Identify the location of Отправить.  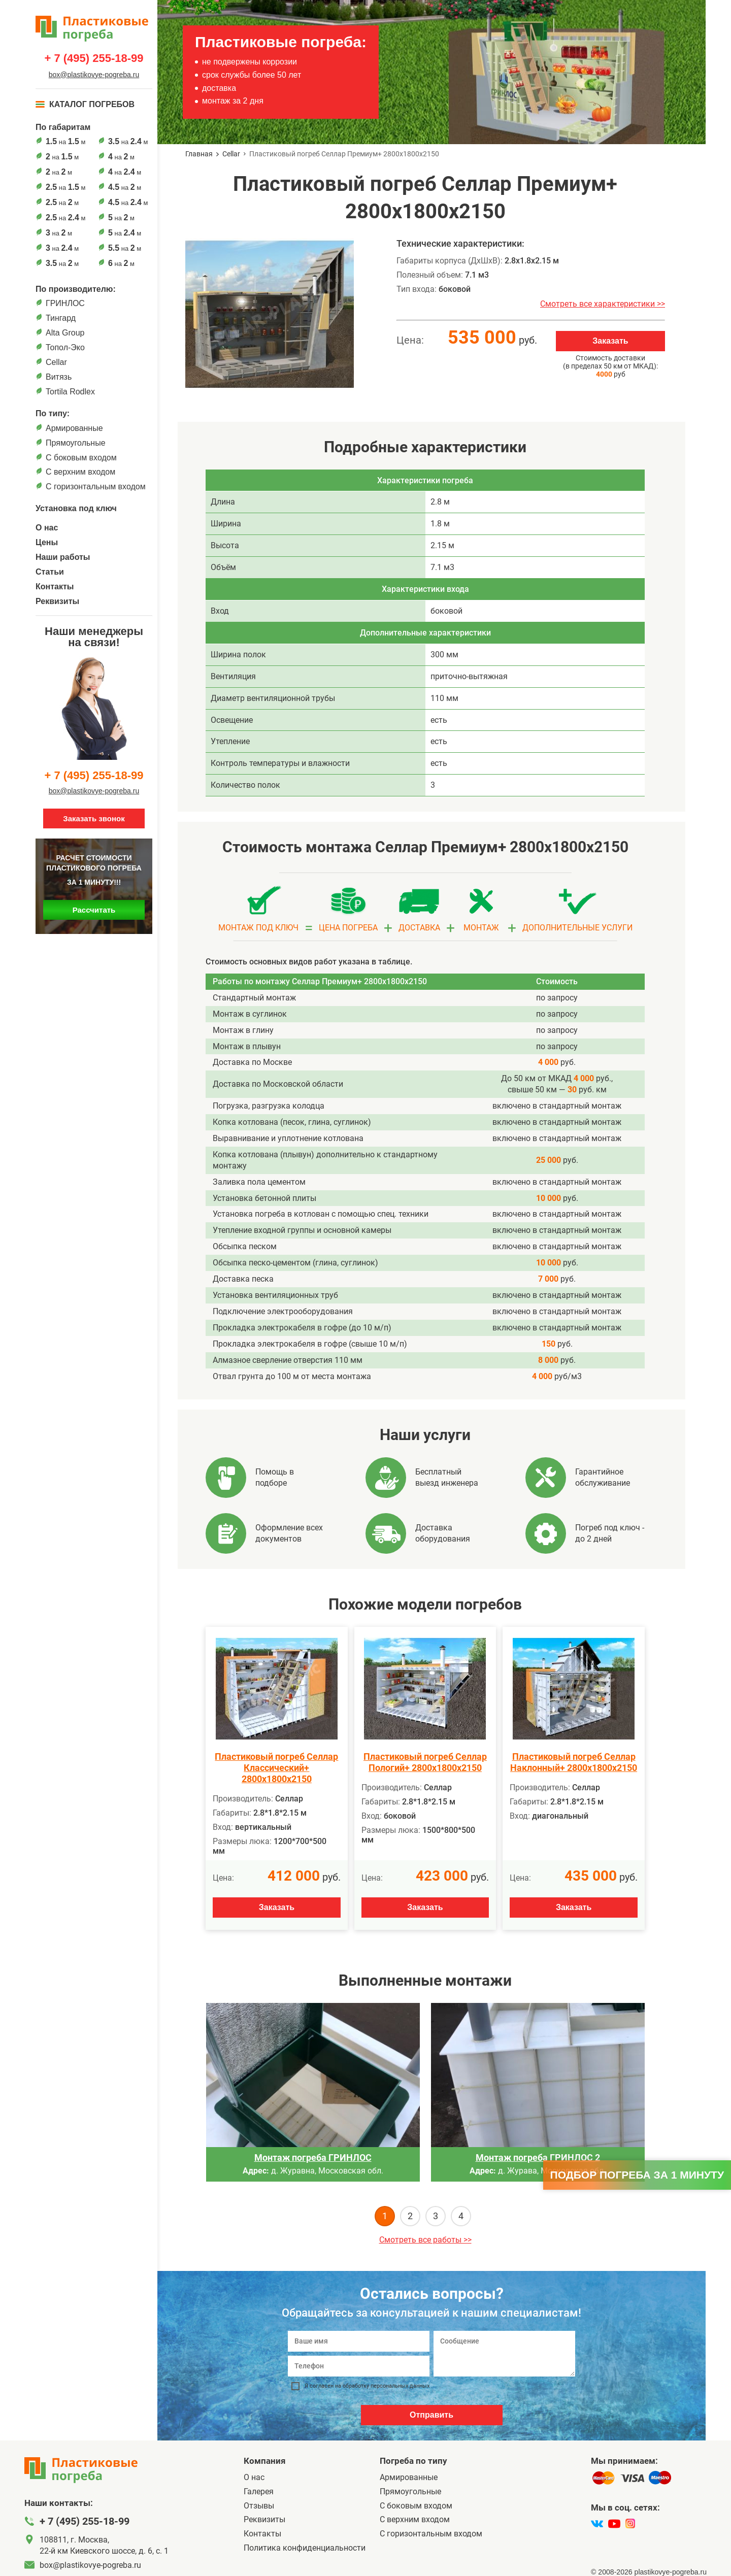
(431, 2415).